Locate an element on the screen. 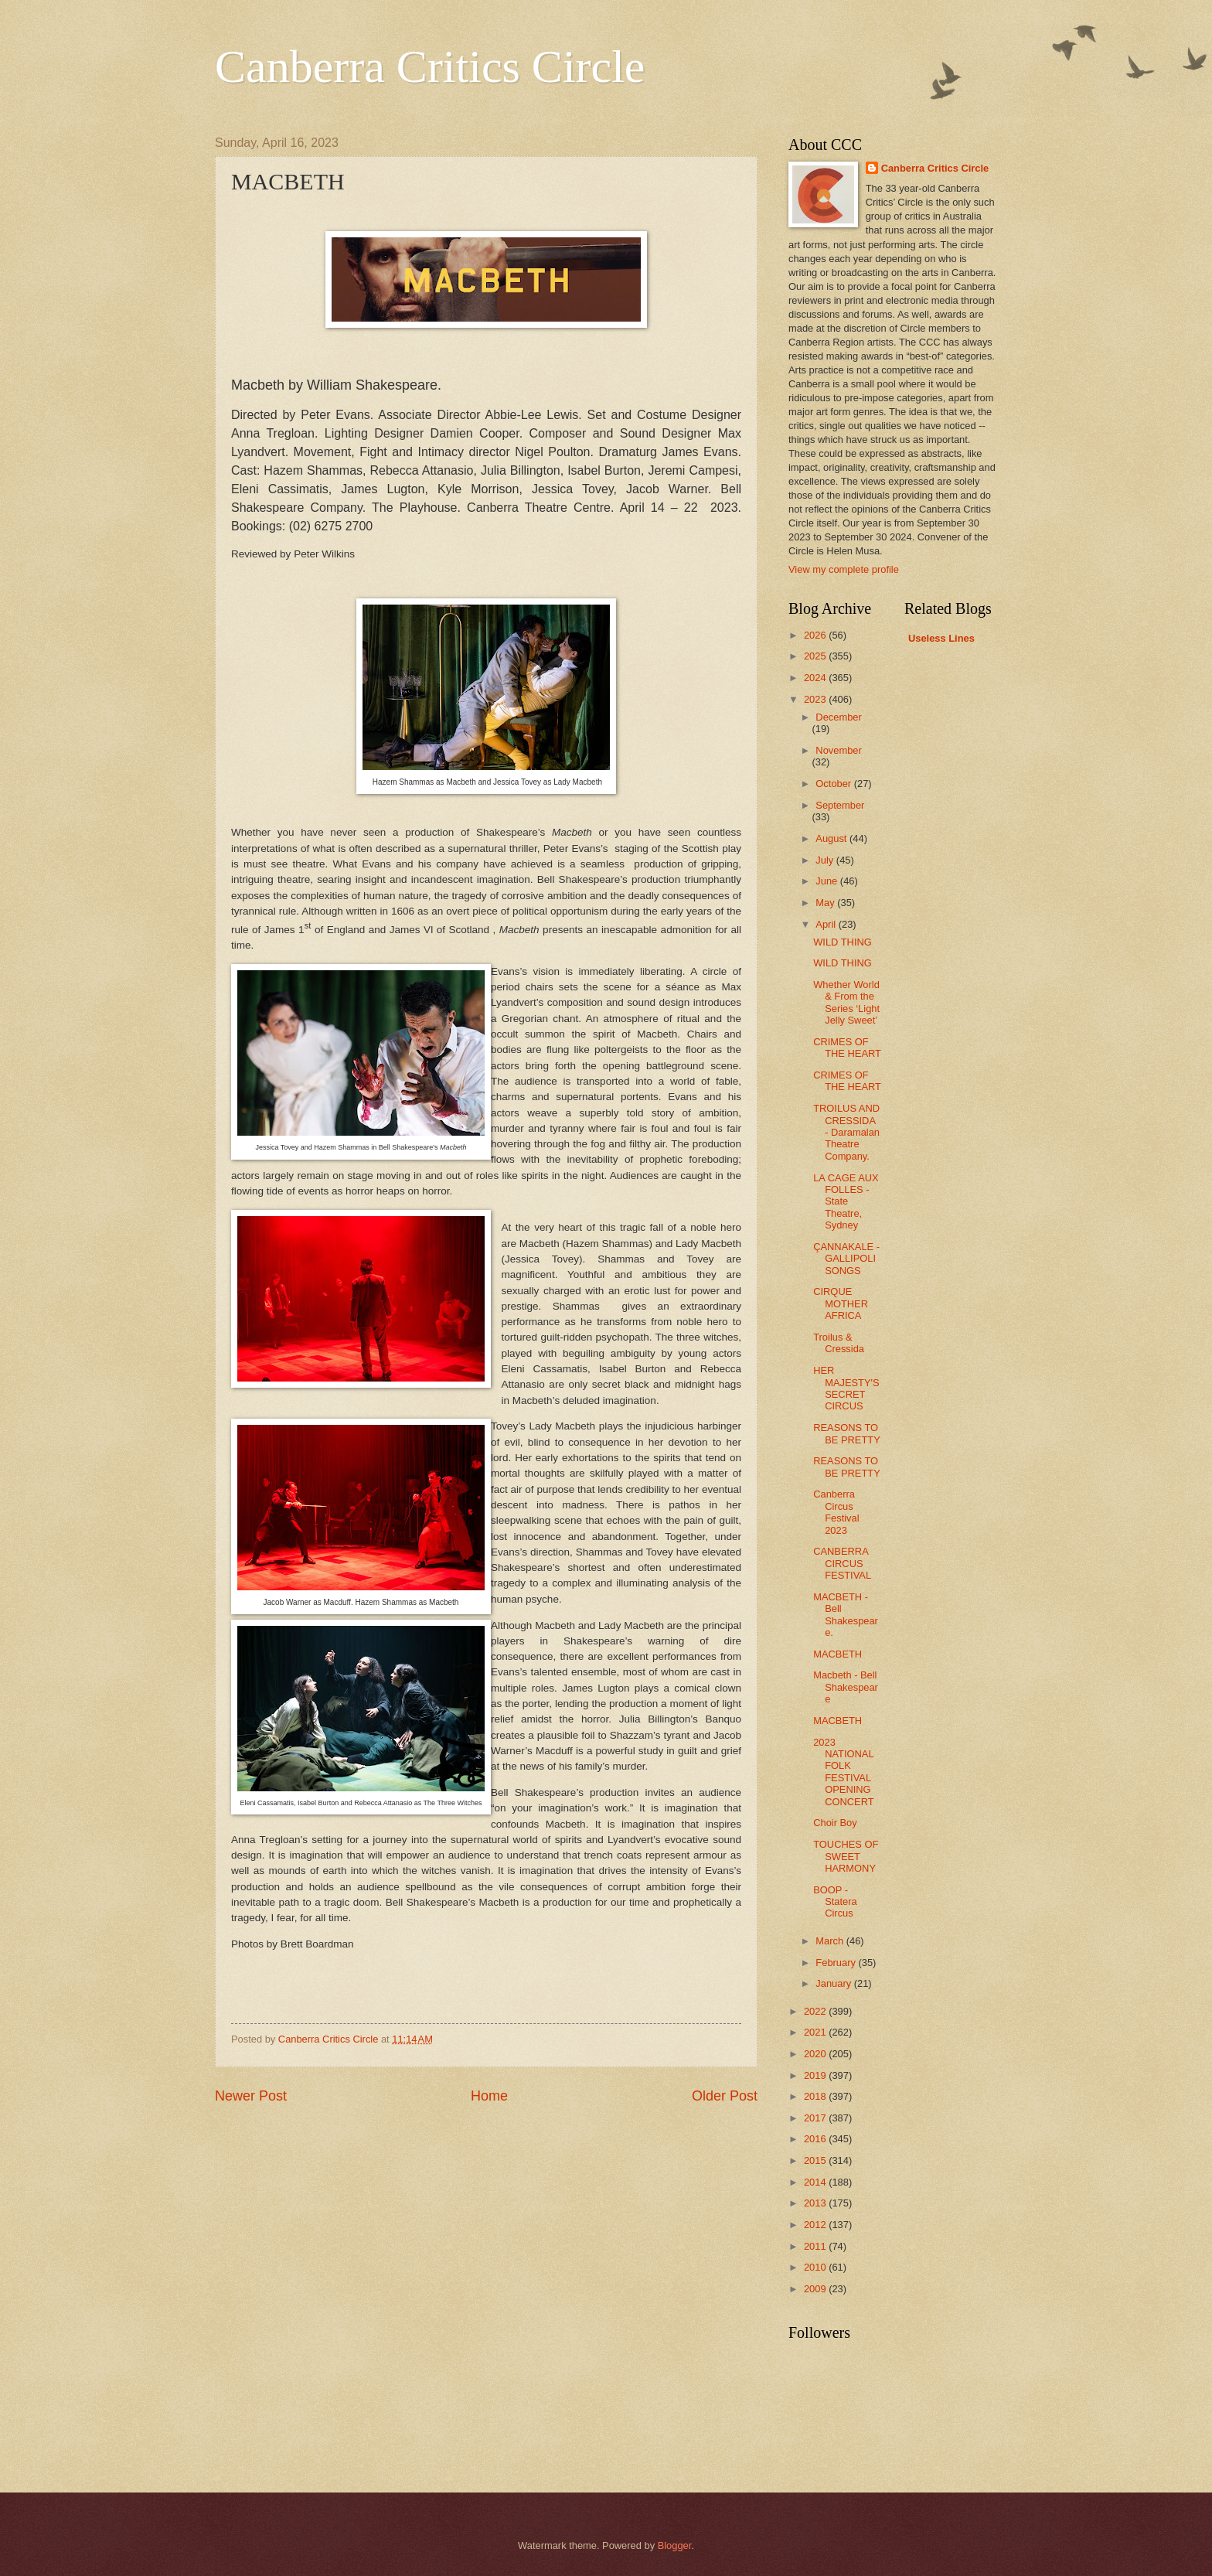 The image size is (1212, 2576). BOOP - Statera Circus is located at coordinates (835, 1902).